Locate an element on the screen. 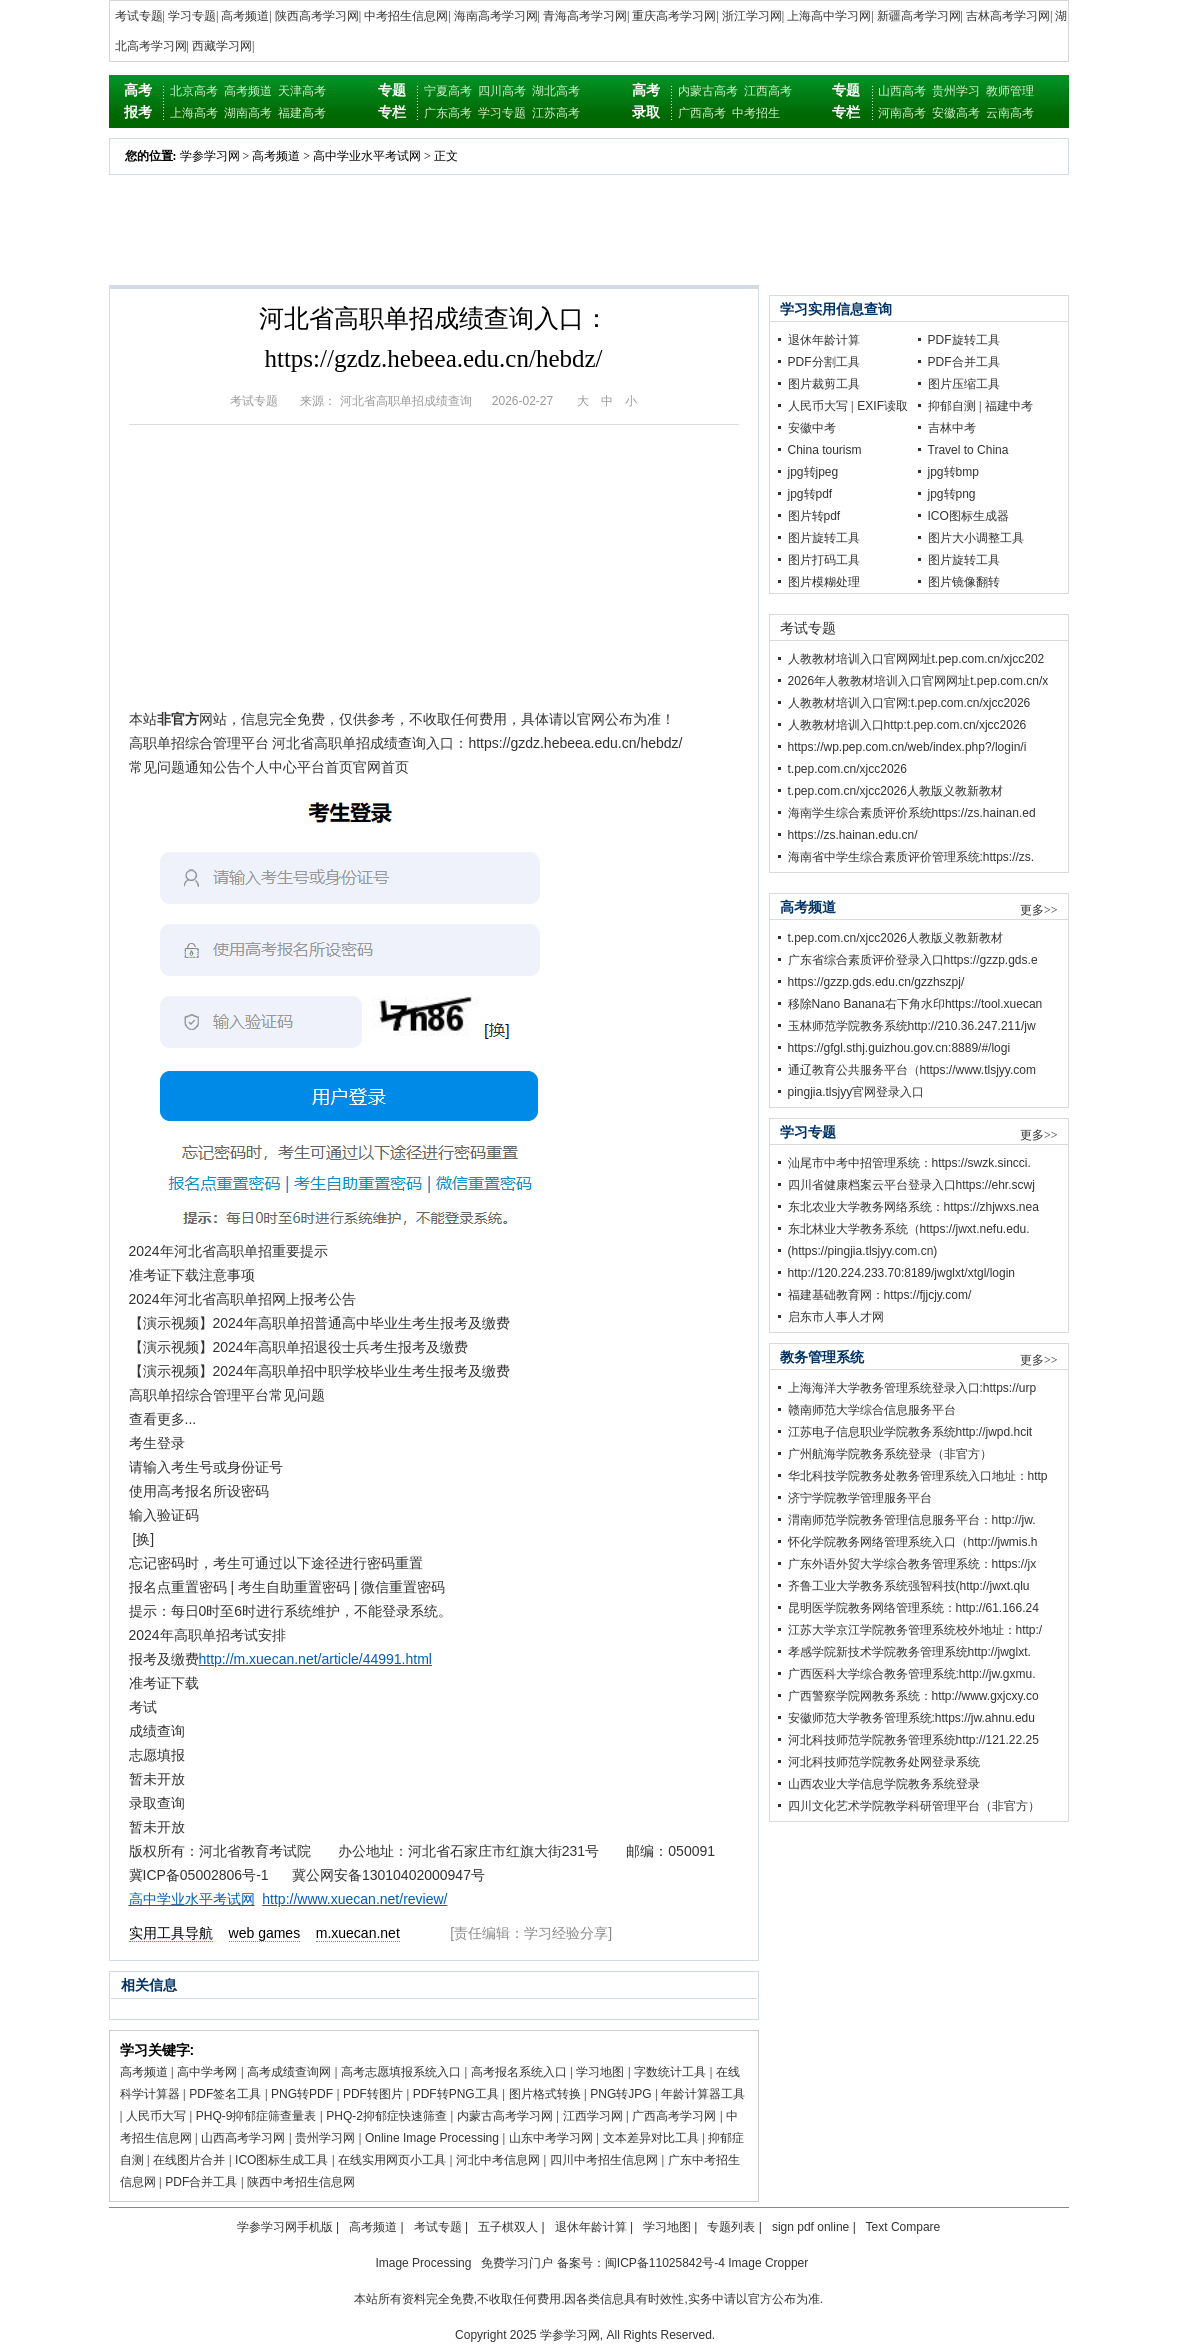 The image size is (1177, 2349). 字数统计工具 is located at coordinates (670, 2072).